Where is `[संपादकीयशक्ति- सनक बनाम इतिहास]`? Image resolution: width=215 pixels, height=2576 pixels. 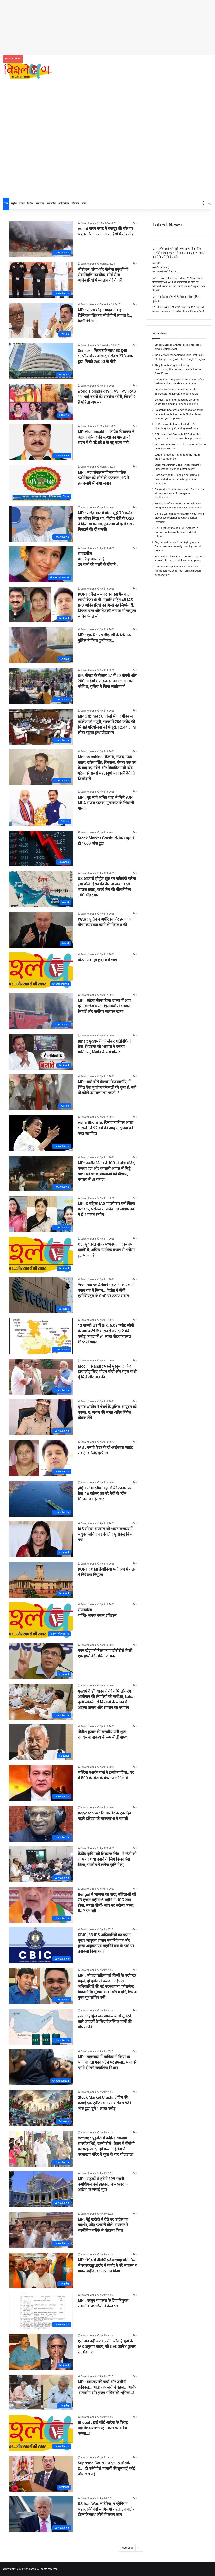
[संपादकीयशक्ति- सनक बनाम इतिहास] is located at coordinates (41, 1620).